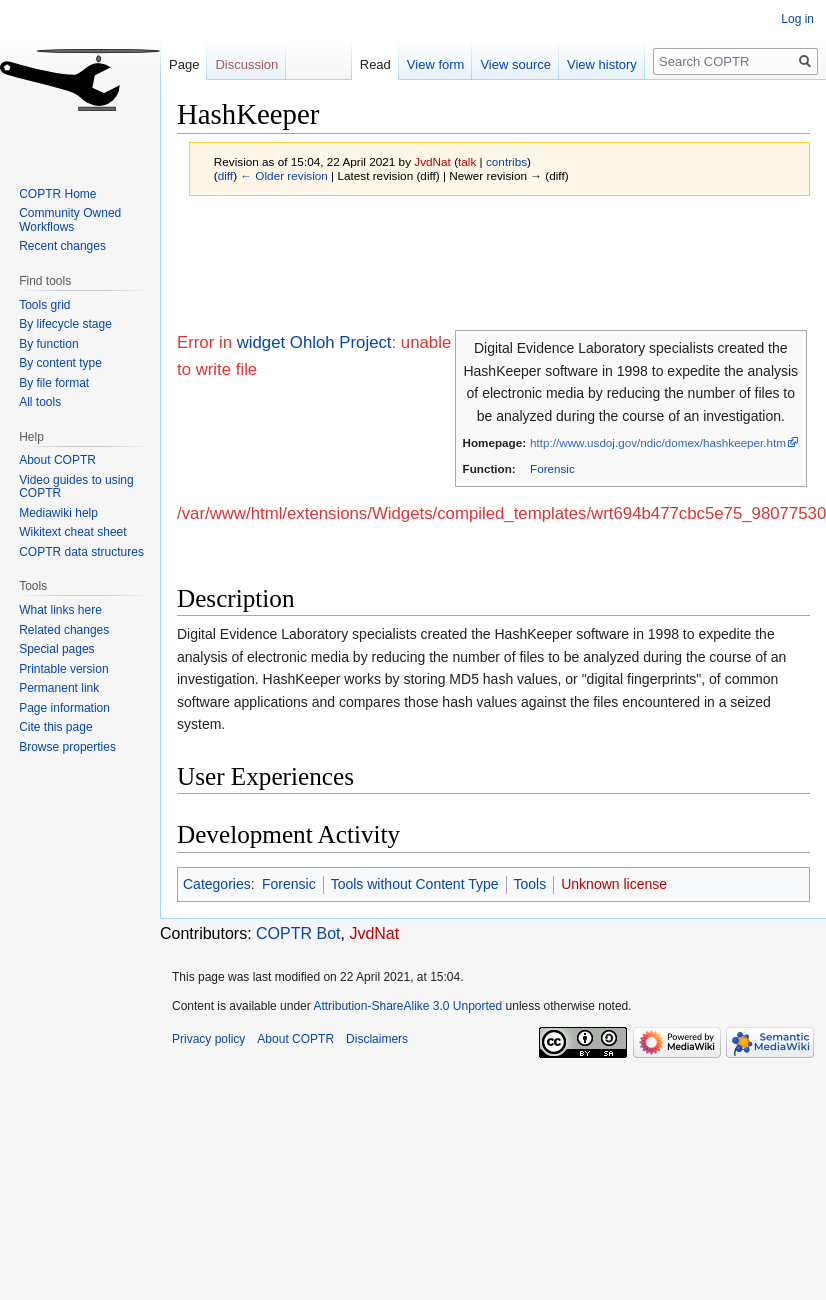  Describe the element at coordinates (62, 246) in the screenshot. I see `Recent changes` at that location.